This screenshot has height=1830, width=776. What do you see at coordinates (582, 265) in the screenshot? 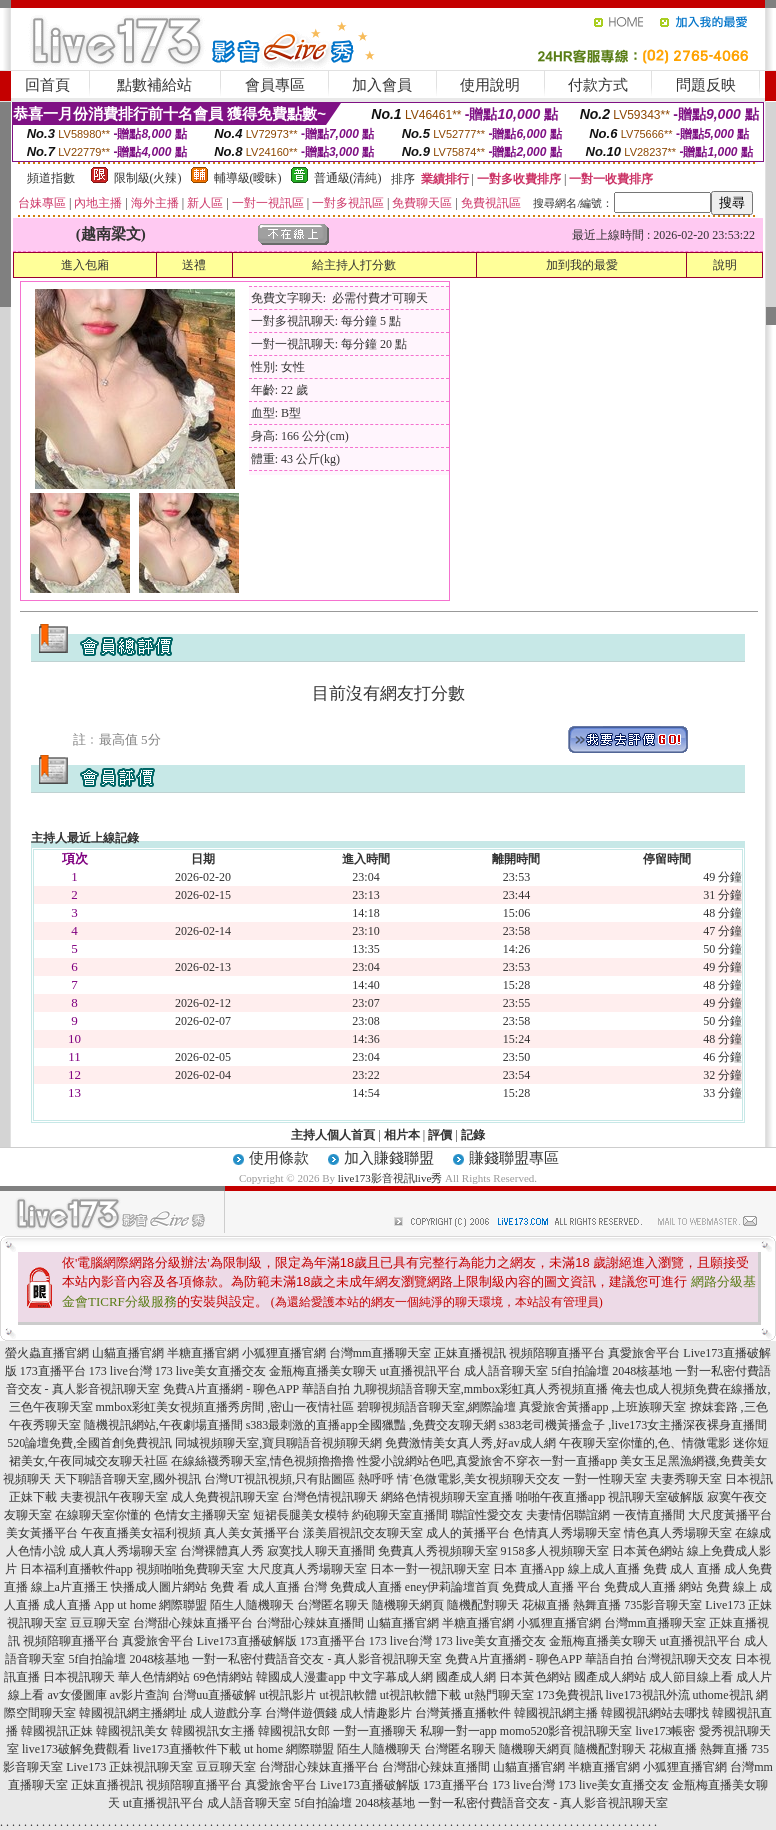
I see `加到我的最愛` at bounding box center [582, 265].